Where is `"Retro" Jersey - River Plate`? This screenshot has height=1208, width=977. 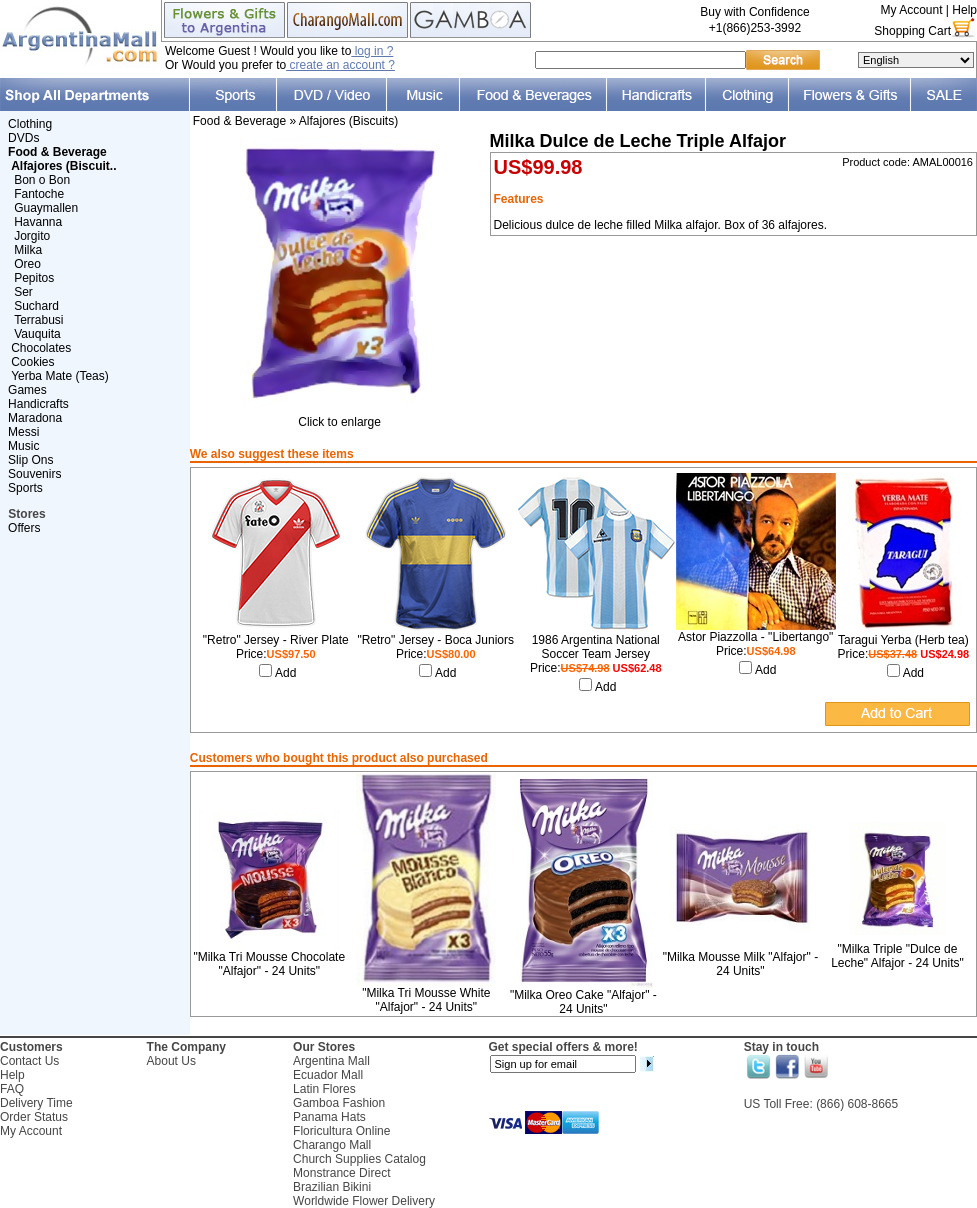 "Retro" Jersey - River Plate is located at coordinates (276, 640).